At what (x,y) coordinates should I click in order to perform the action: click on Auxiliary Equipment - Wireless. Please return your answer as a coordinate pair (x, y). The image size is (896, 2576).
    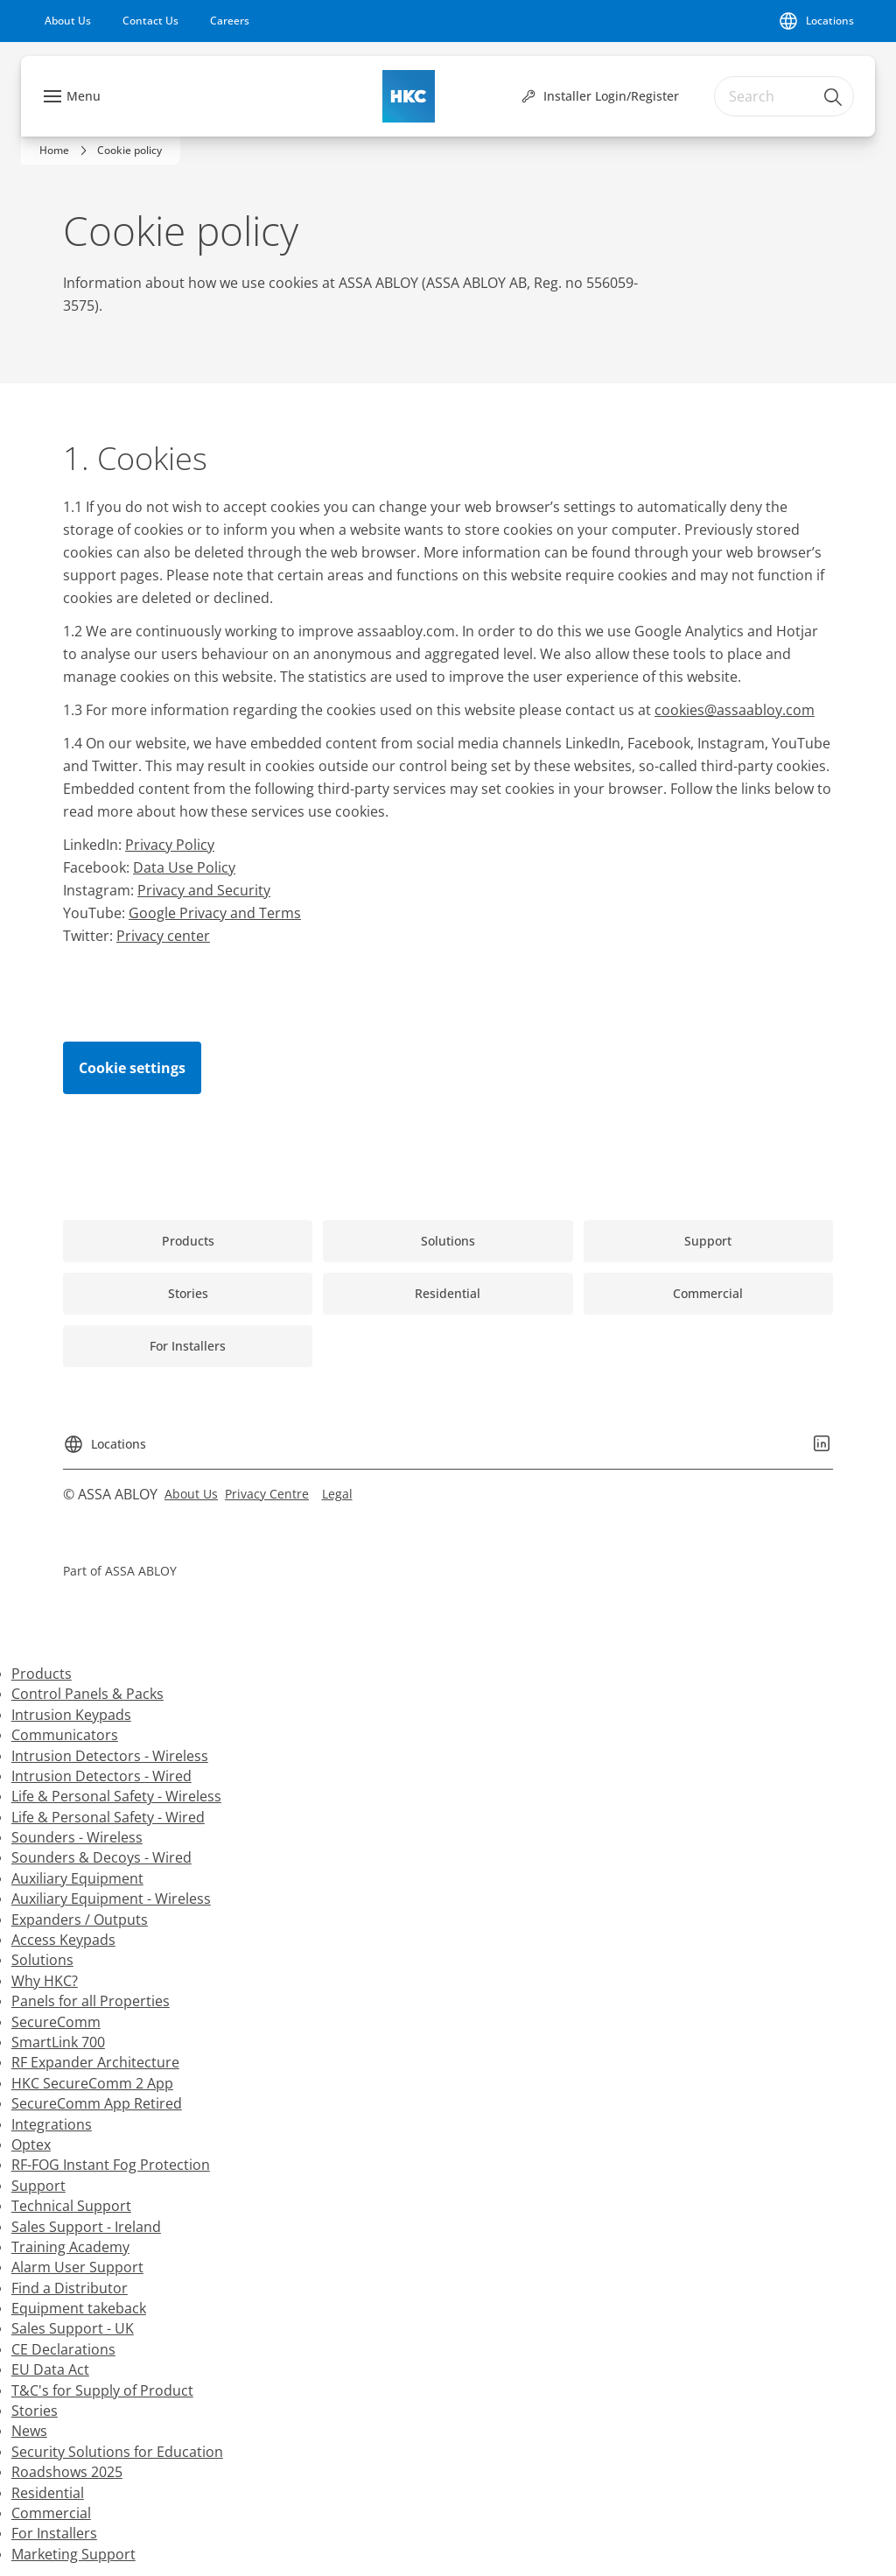
    Looking at the image, I should click on (111, 1898).